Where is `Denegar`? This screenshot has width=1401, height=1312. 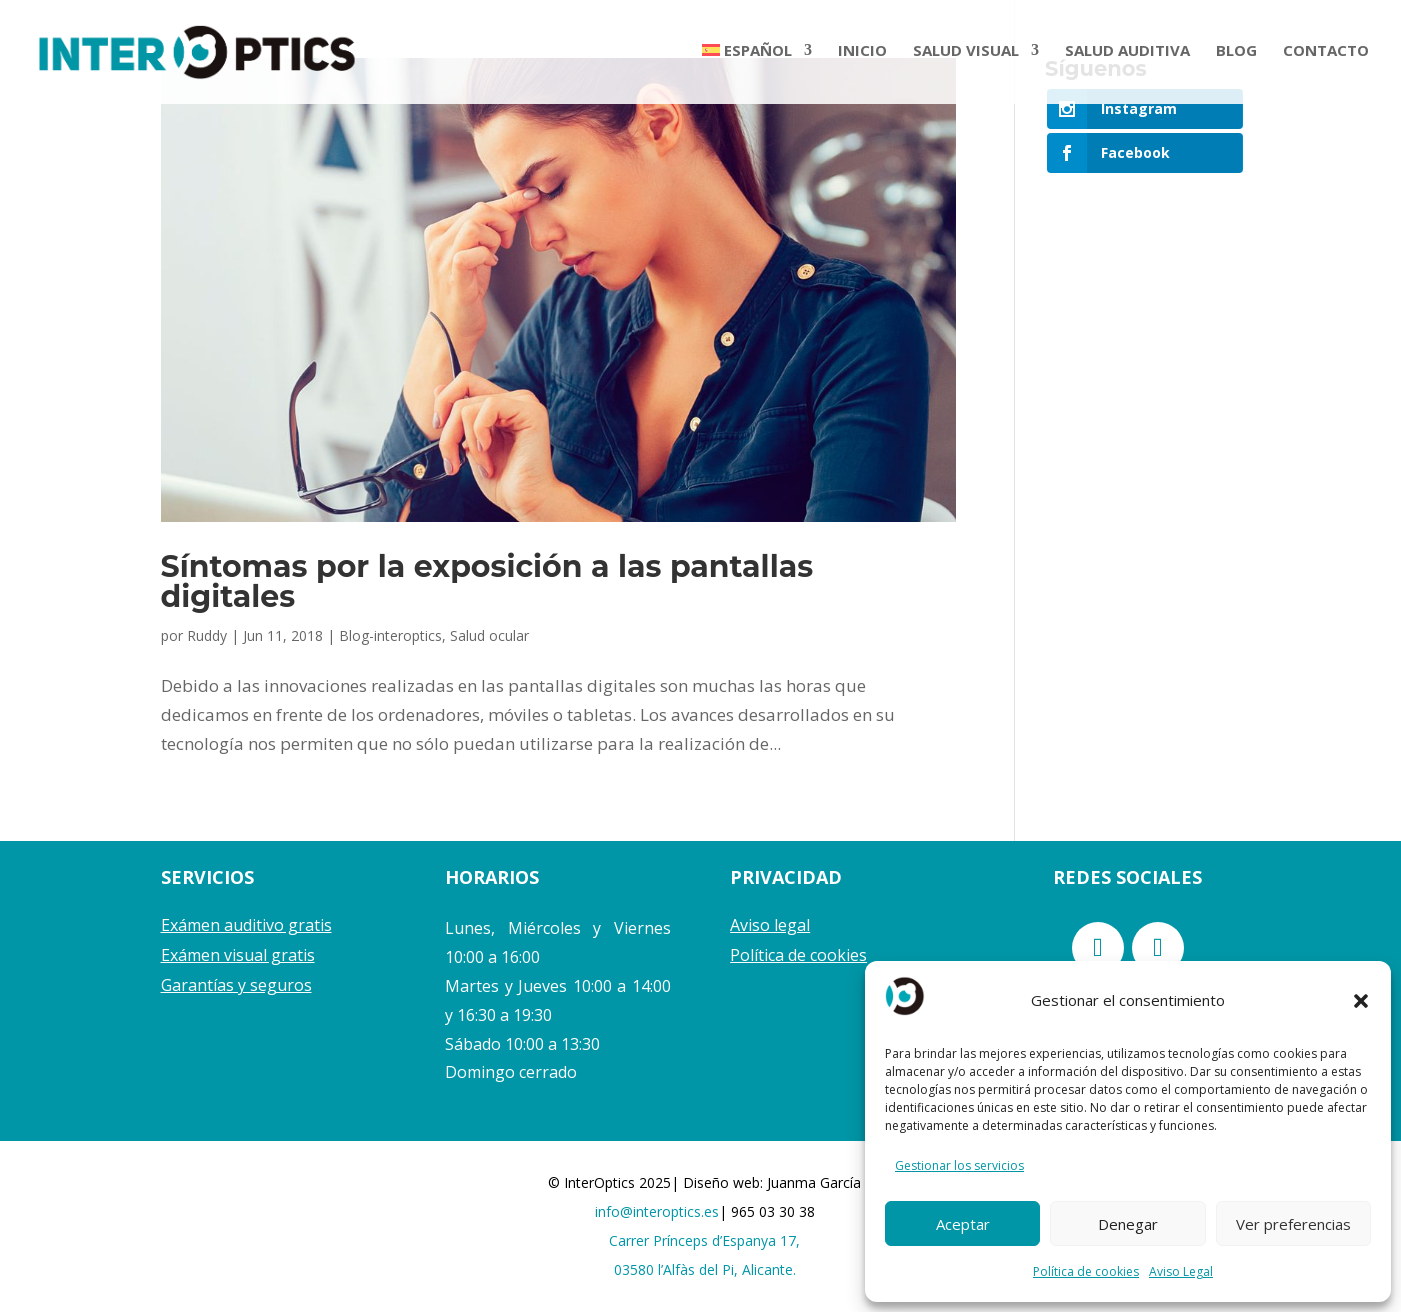
Denegar is located at coordinates (1128, 1224).